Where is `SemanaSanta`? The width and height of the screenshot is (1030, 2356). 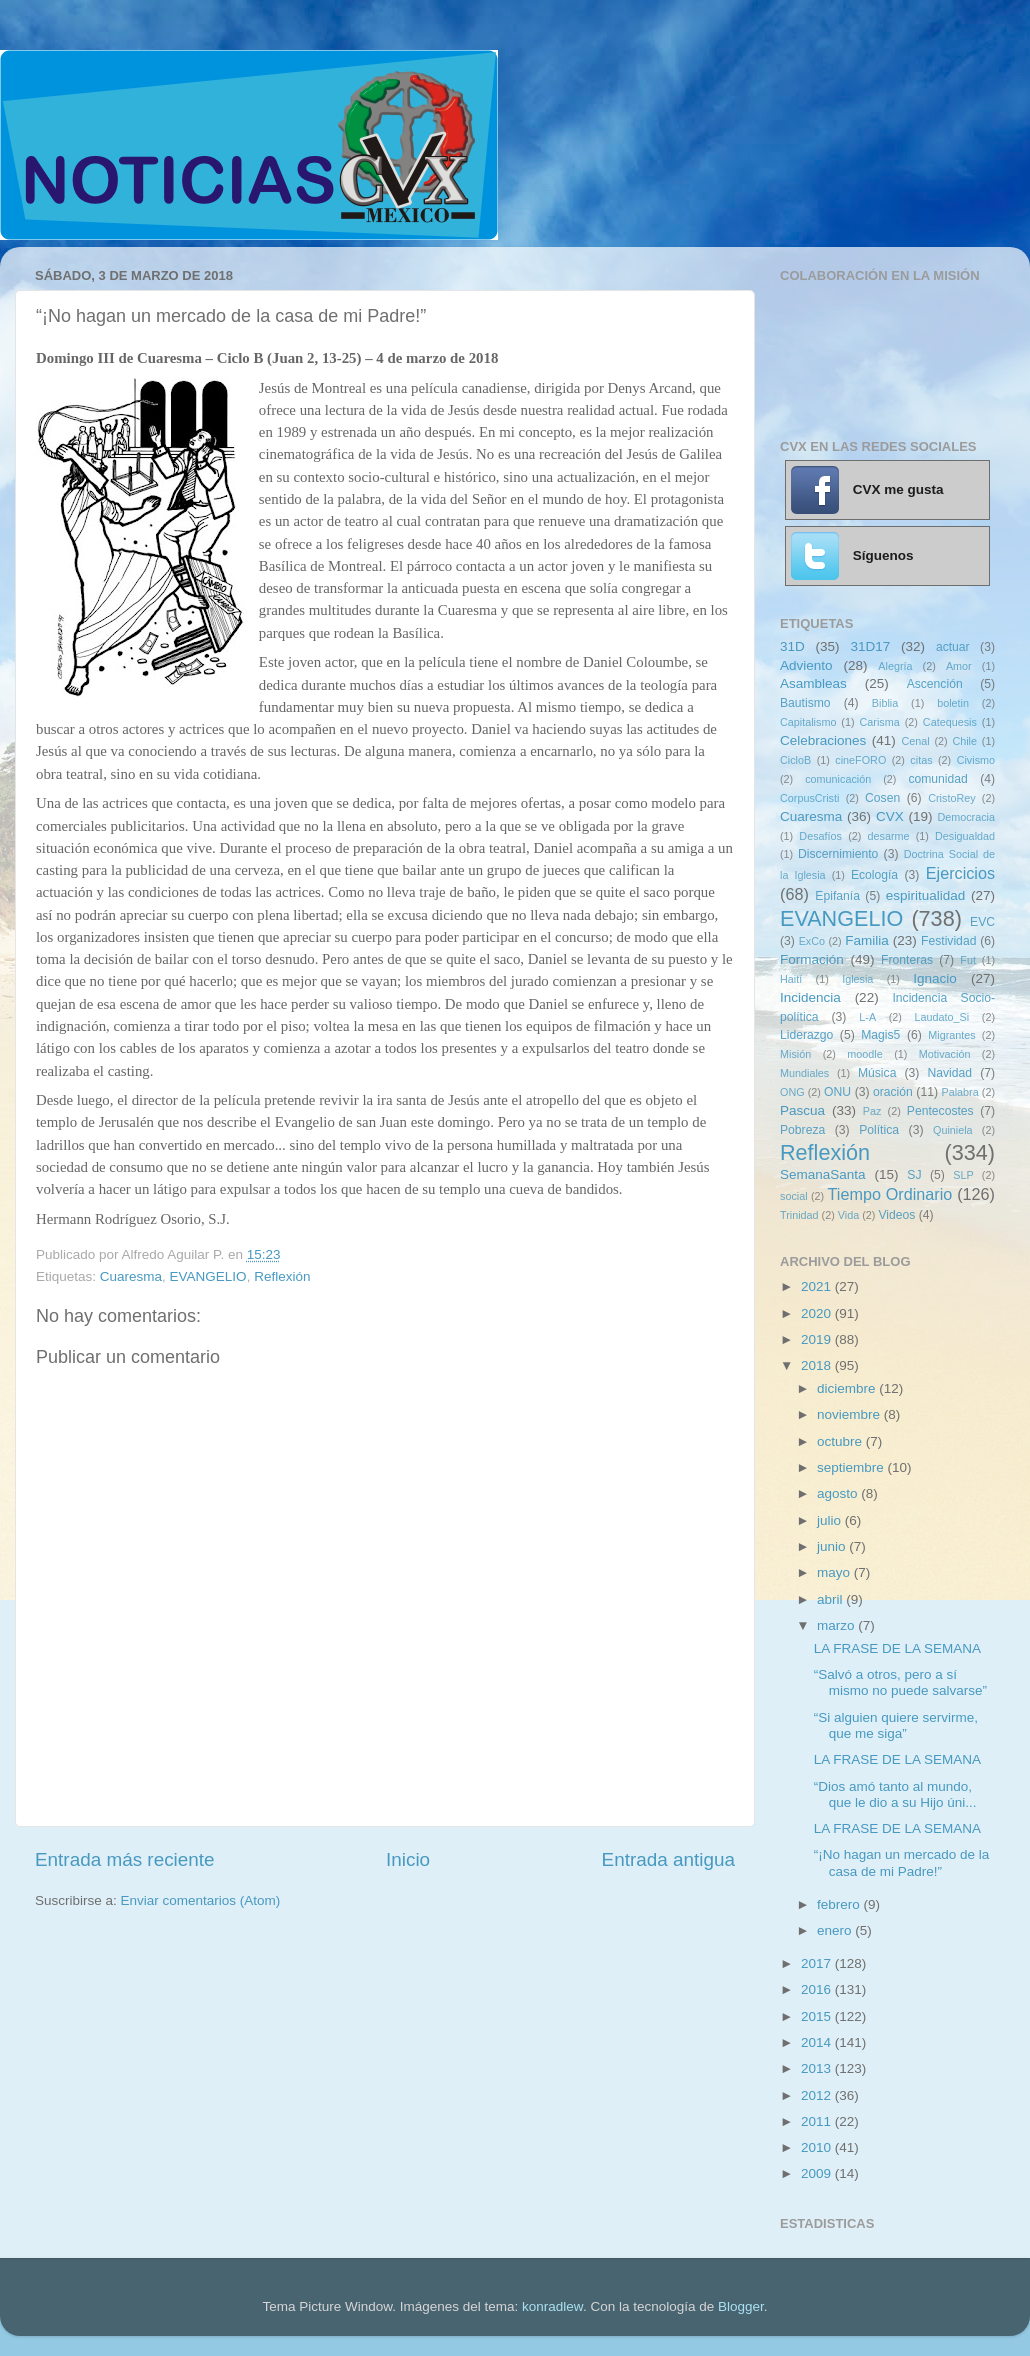 SemanaSanta is located at coordinates (823, 1174).